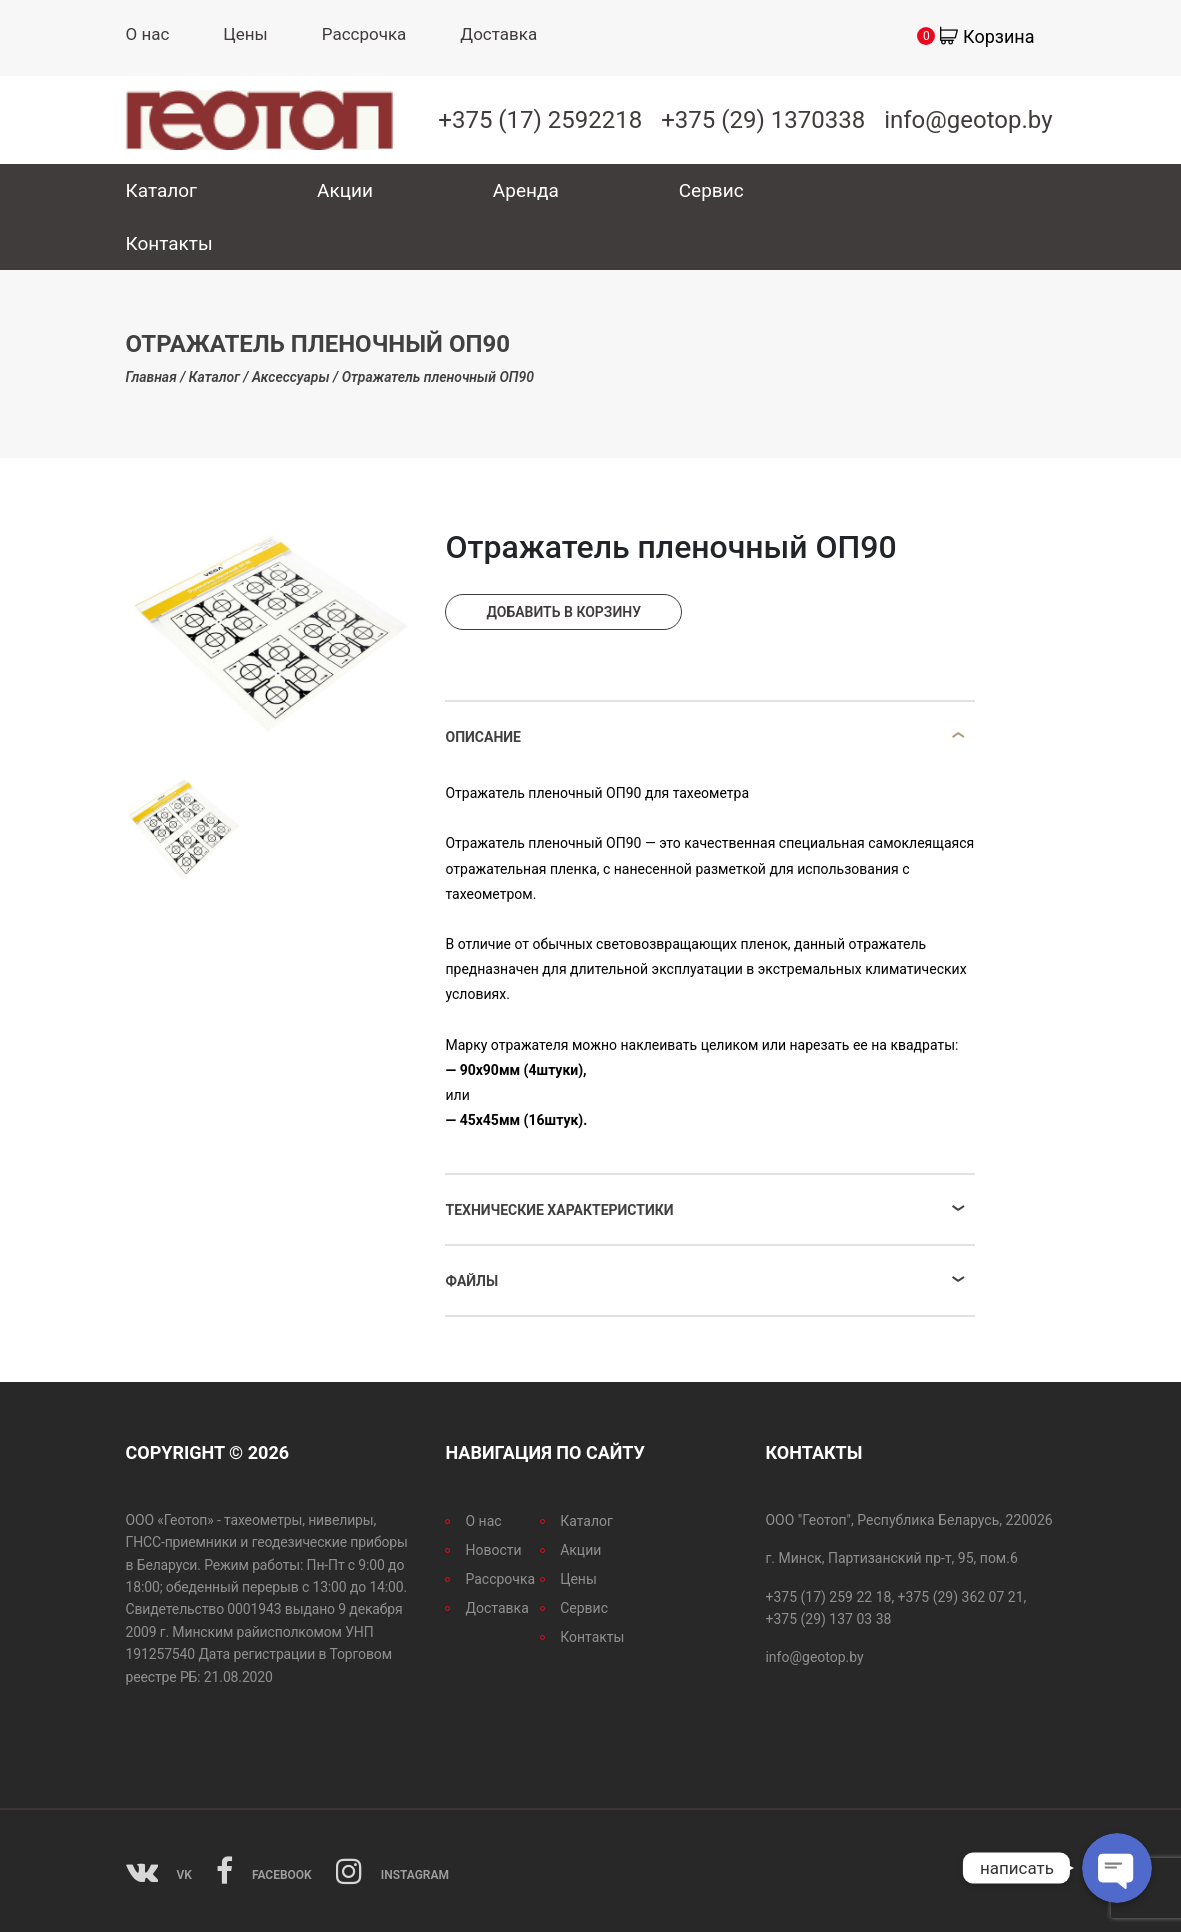 The height and width of the screenshot is (1932, 1181). I want to click on Корзина, so click(998, 36).